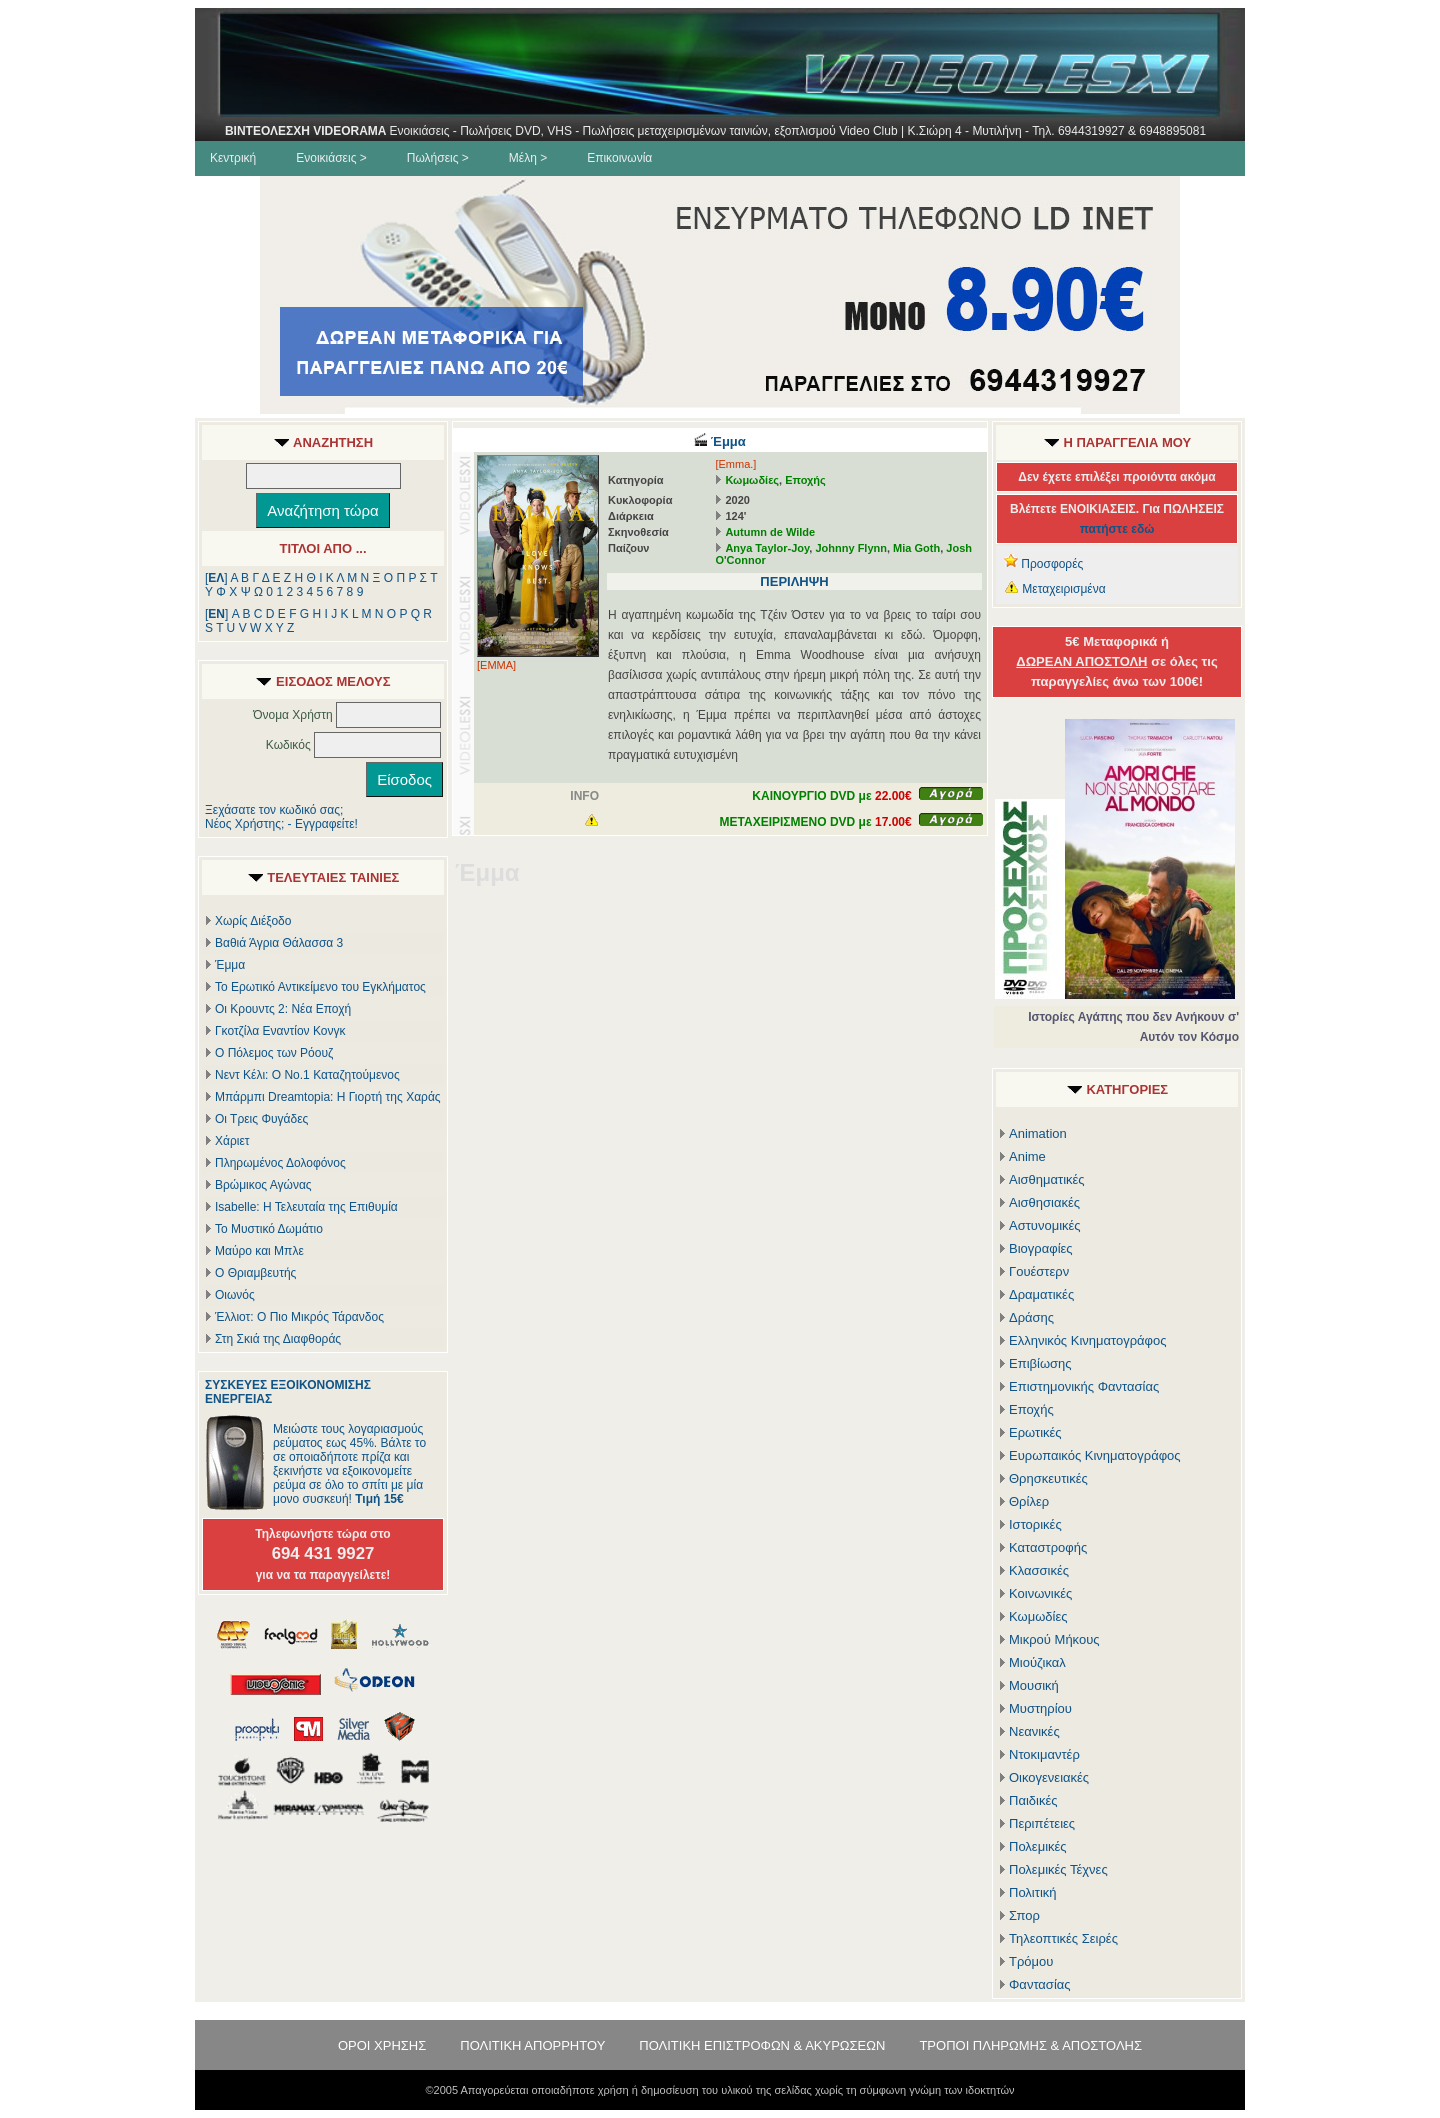  I want to click on Επιστημονικής Φαντασίας, so click(1084, 1386).